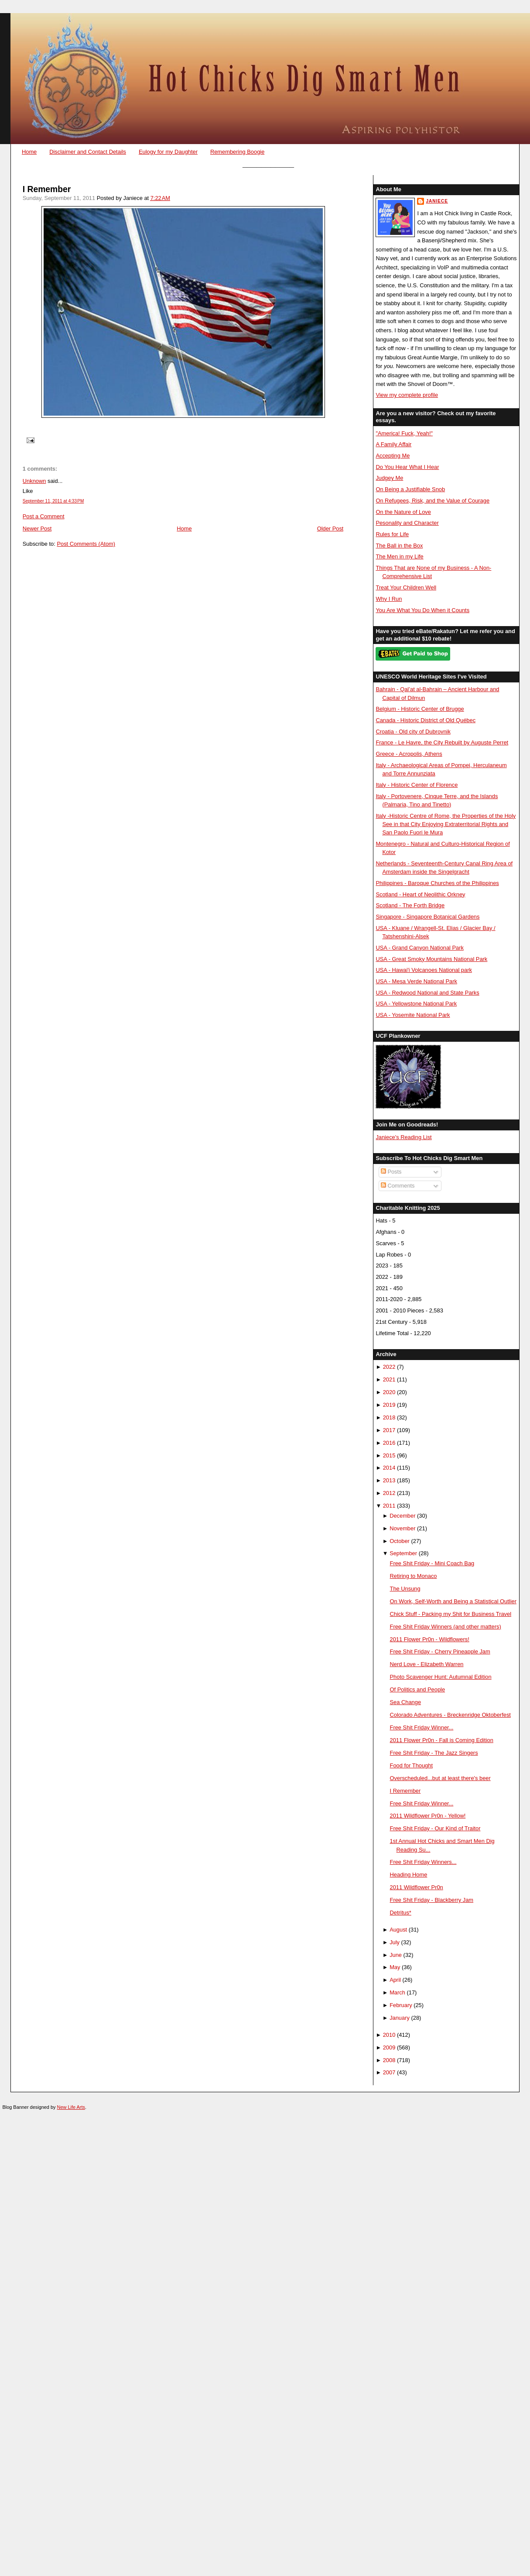 Image resolution: width=530 pixels, height=2576 pixels. I want to click on Free Shit Friday - Blackberry Jam, so click(432, 1900).